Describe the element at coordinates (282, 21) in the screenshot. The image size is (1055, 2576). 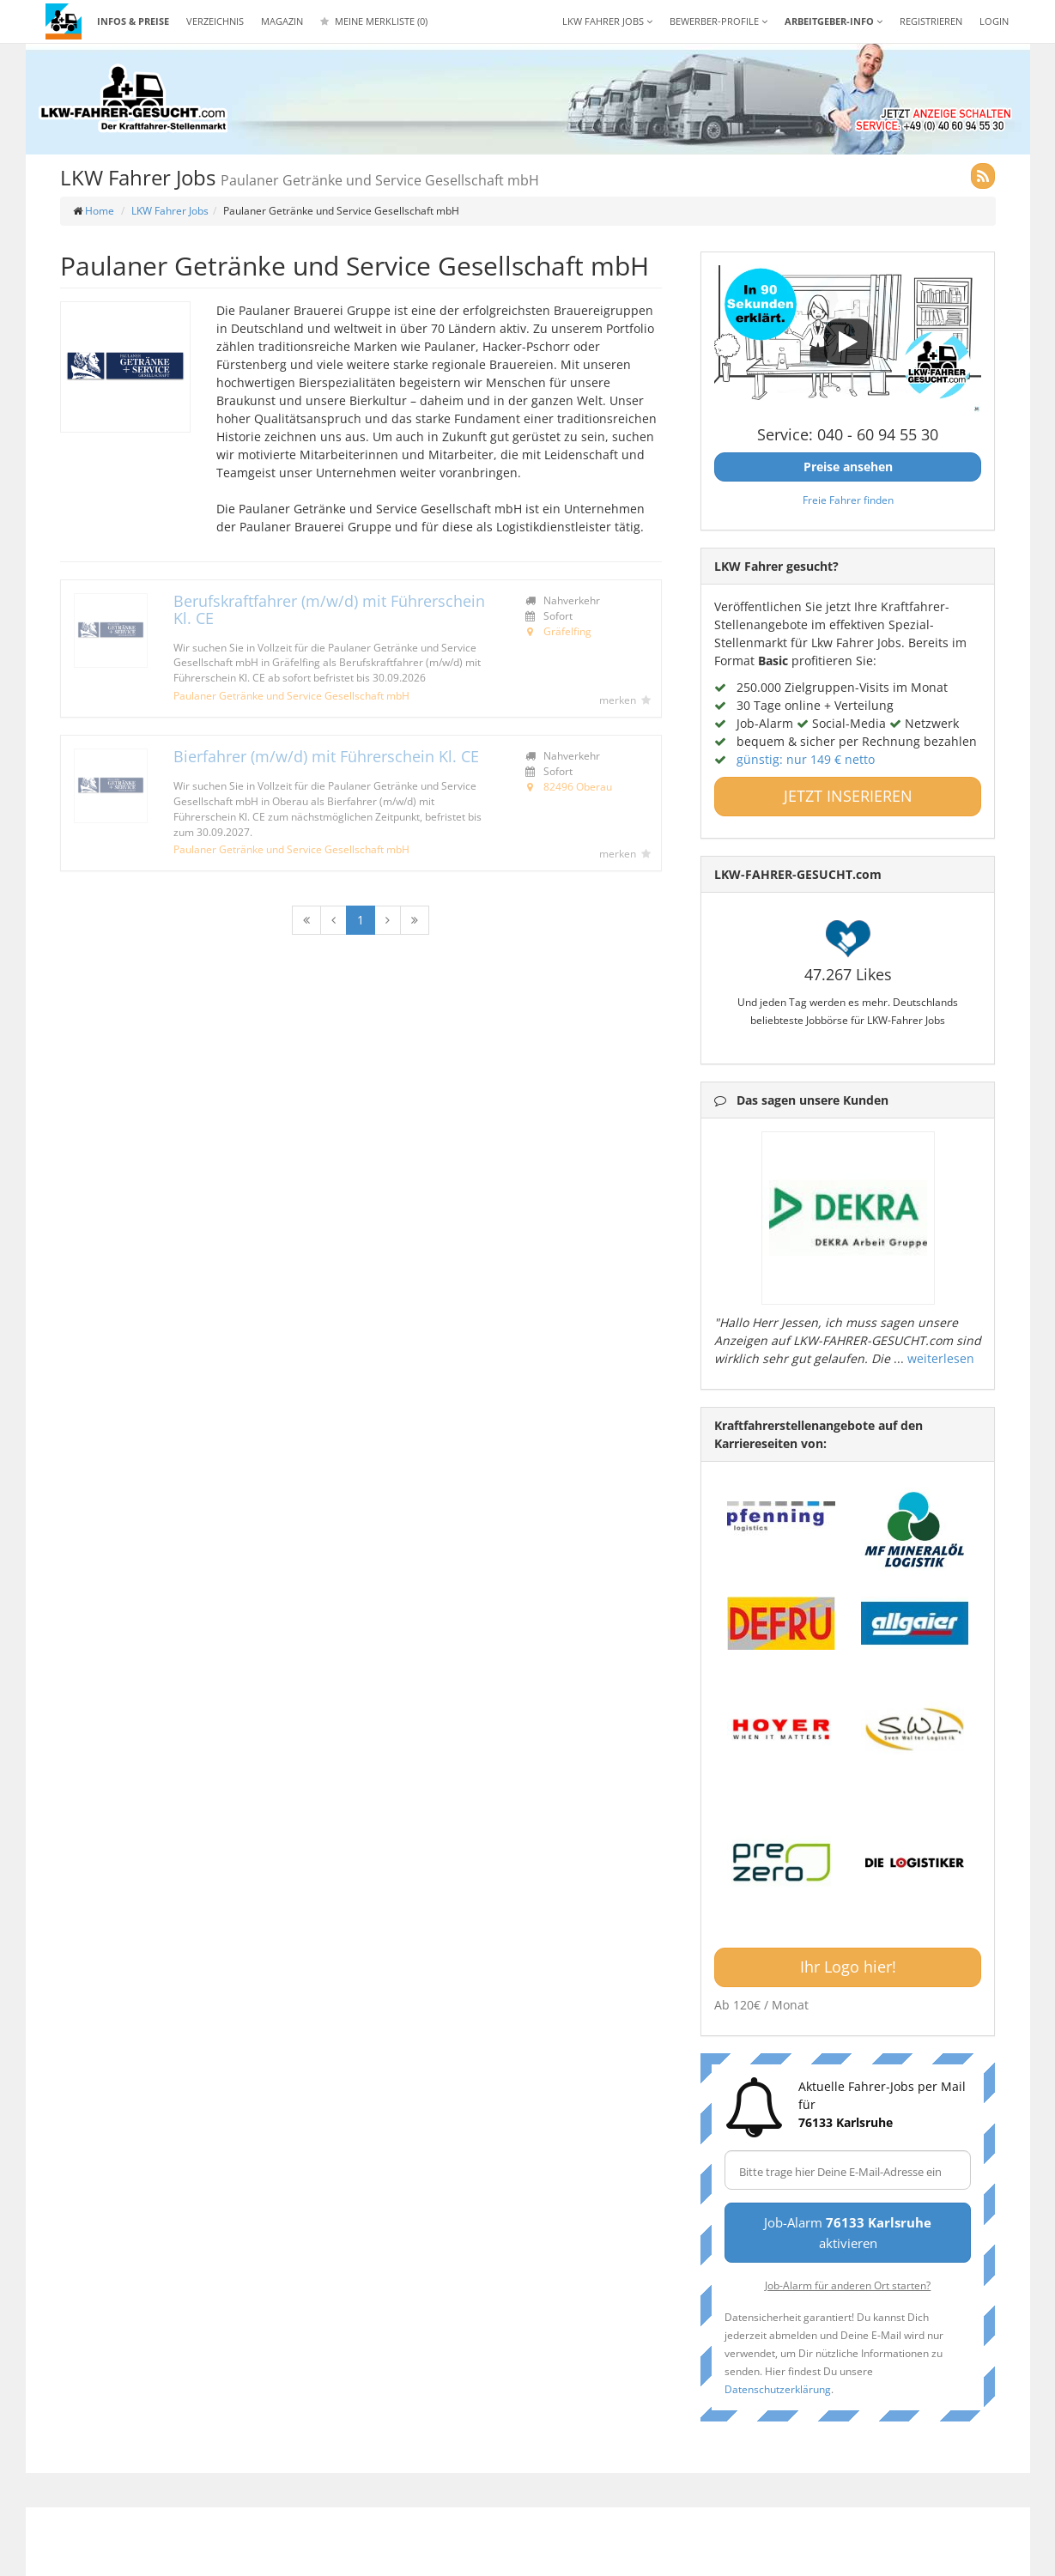
I see `Magazin` at that location.